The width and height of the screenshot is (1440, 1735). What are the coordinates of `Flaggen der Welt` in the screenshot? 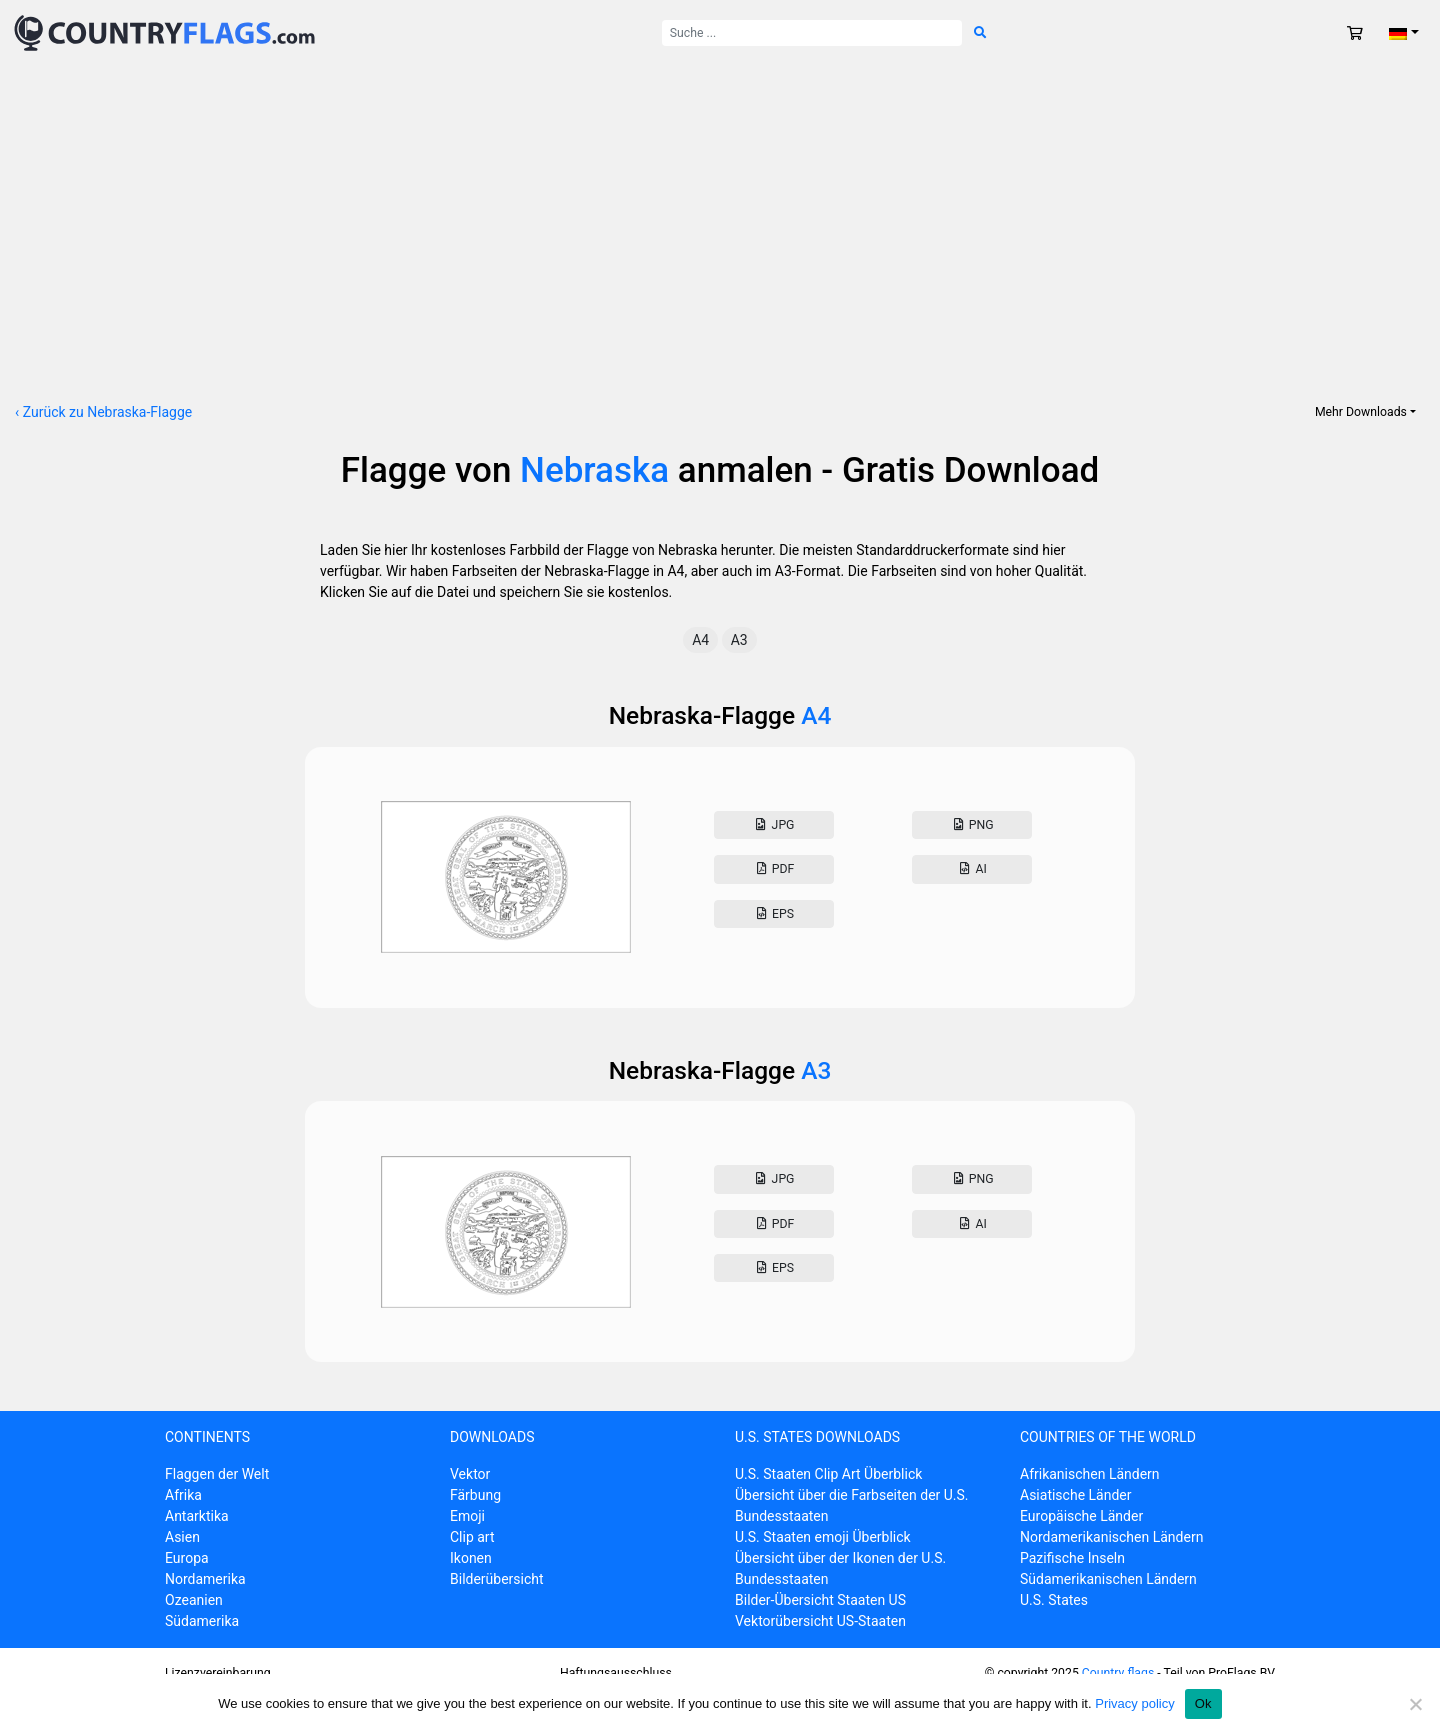 It's located at (217, 1474).